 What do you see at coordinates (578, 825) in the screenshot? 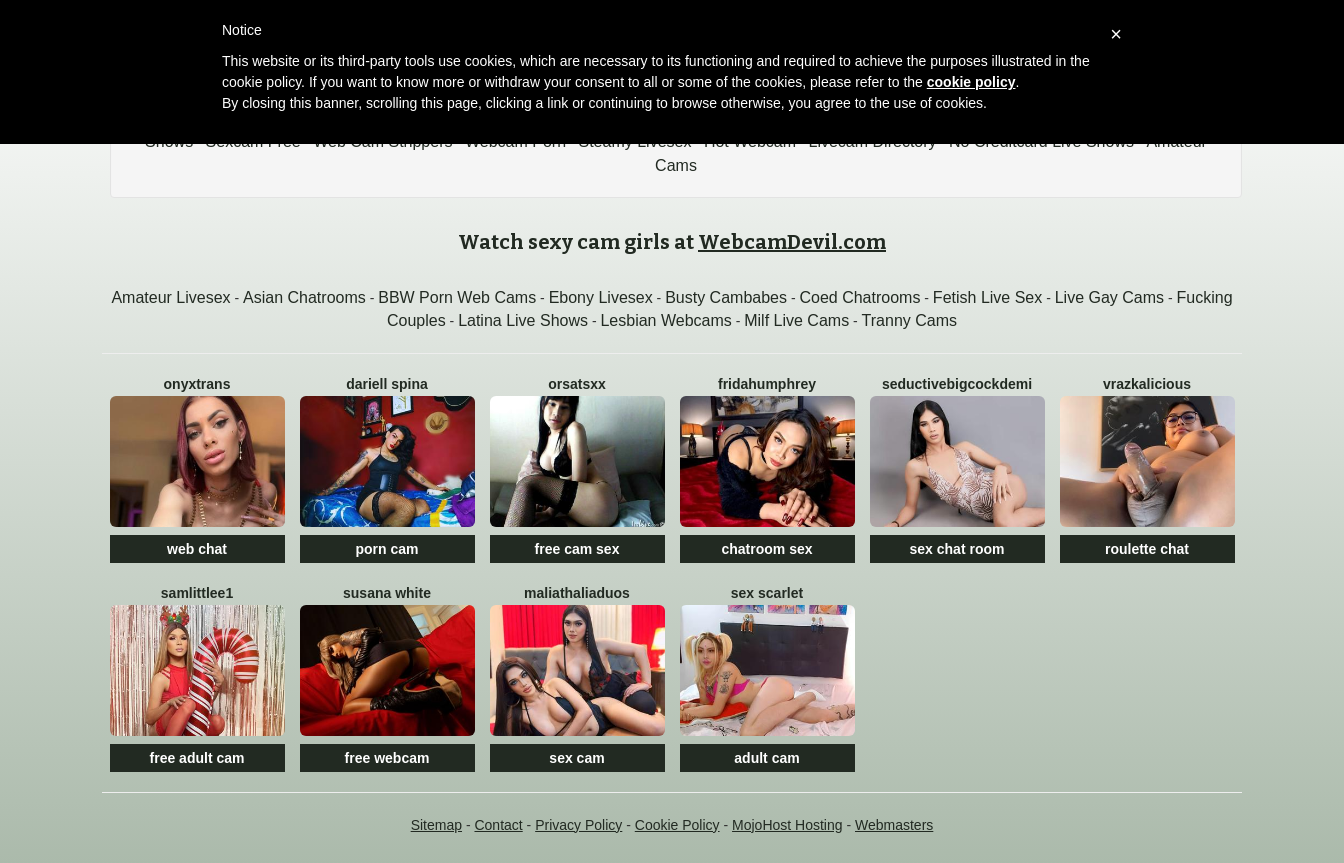
I see `Privacy Policy` at bounding box center [578, 825].